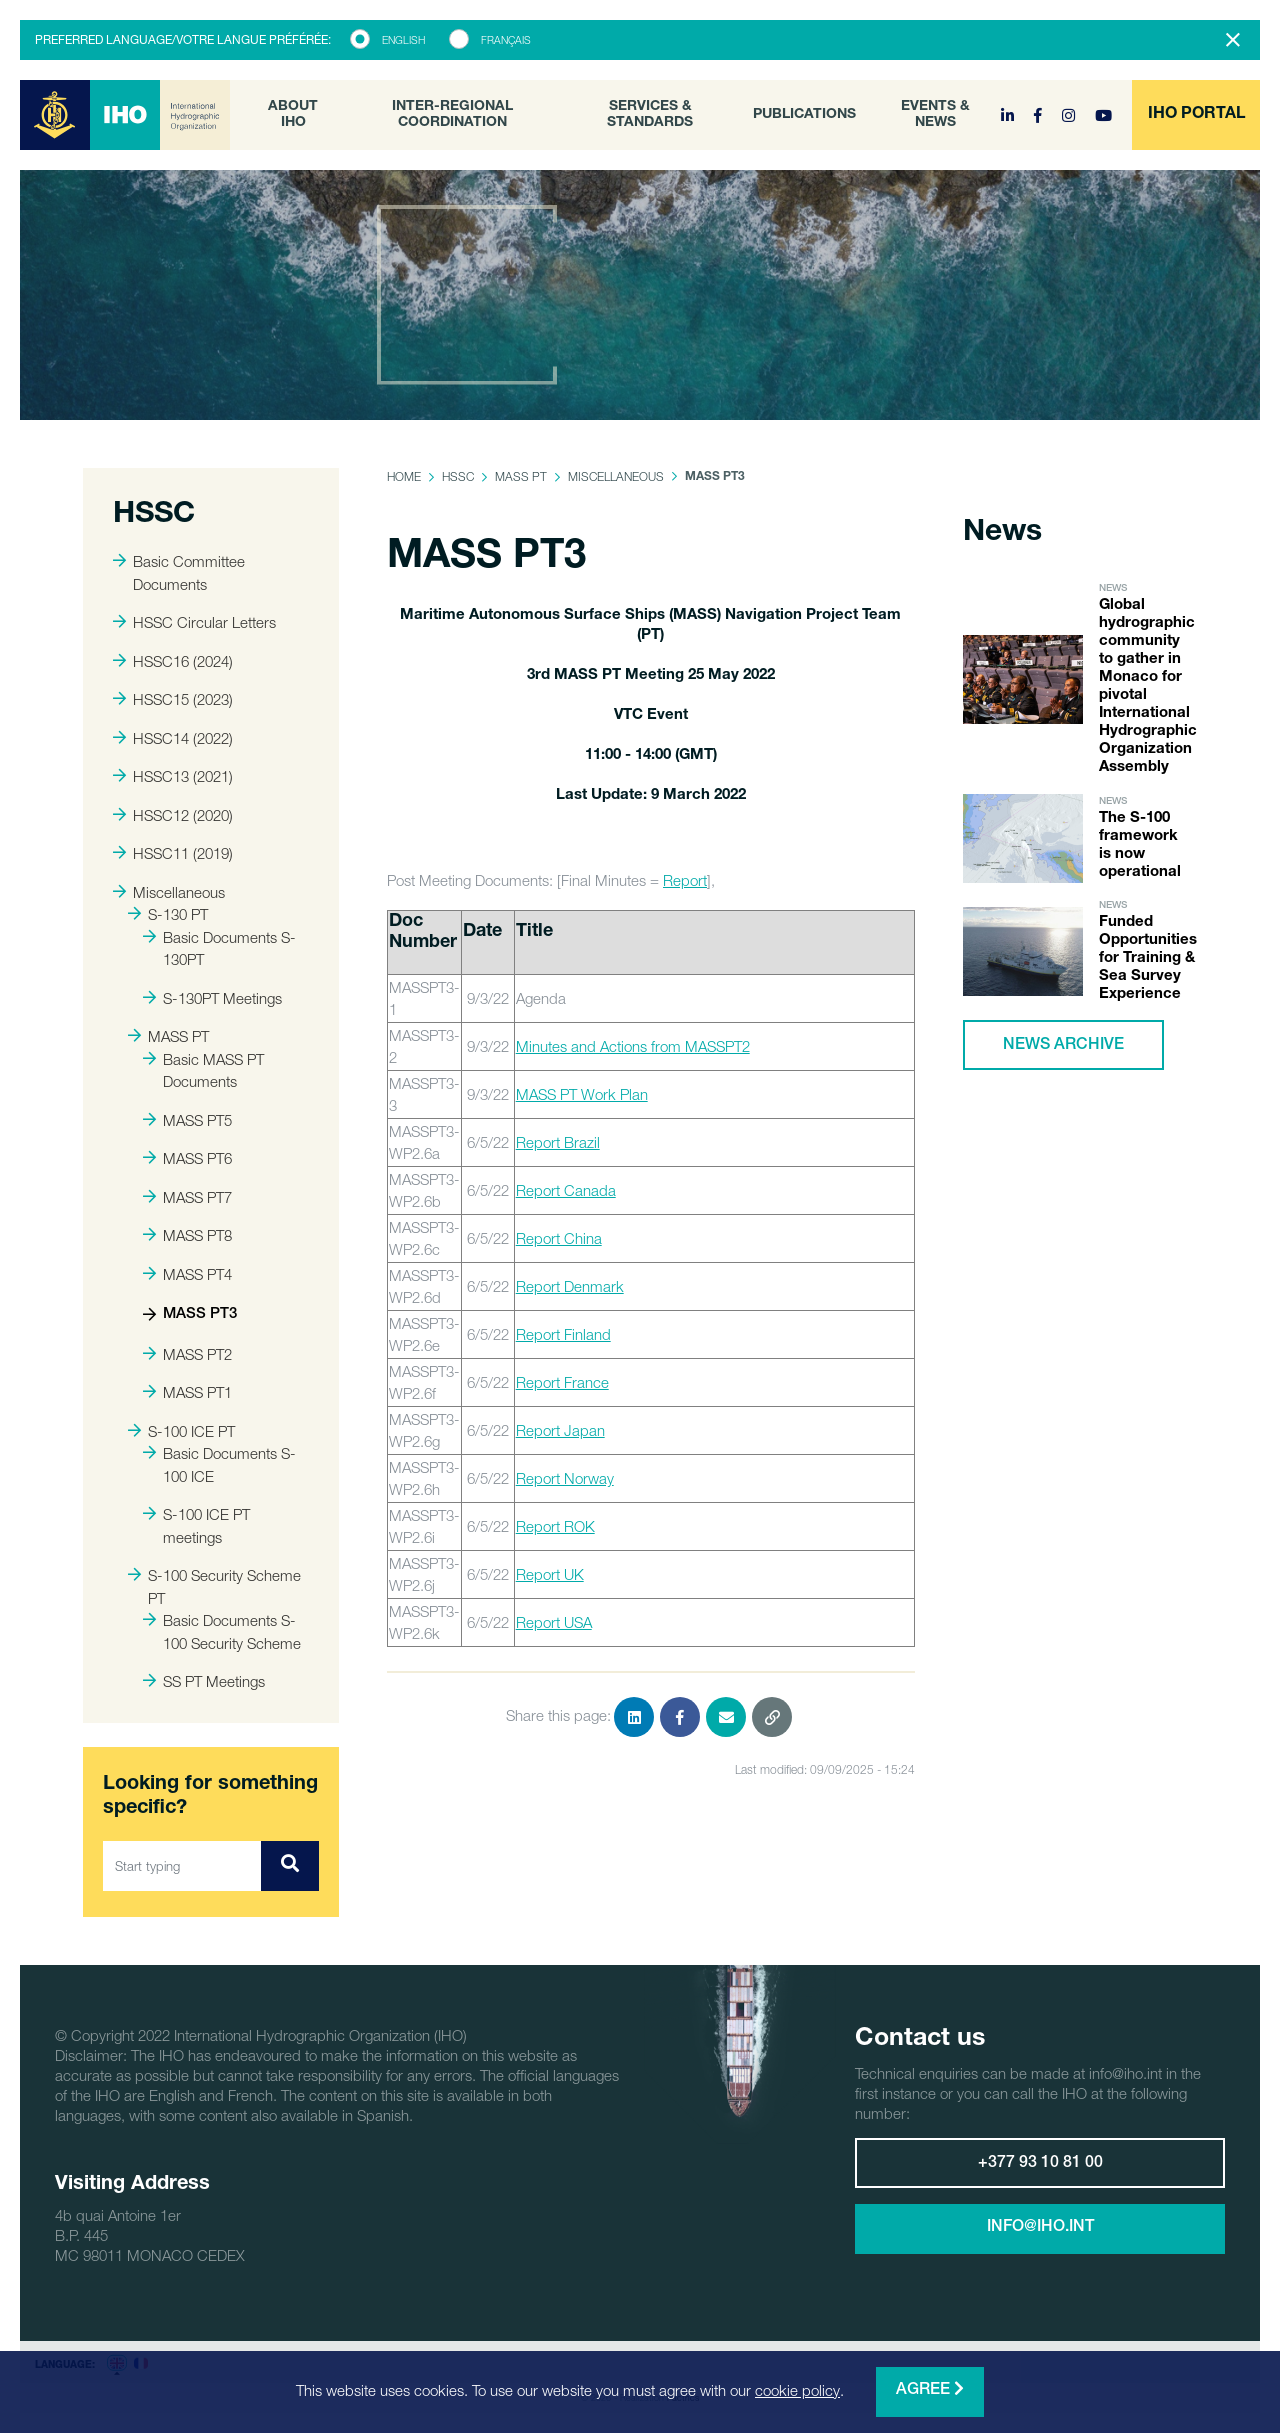 Image resolution: width=1280 pixels, height=2433 pixels. Describe the element at coordinates (935, 115) in the screenshot. I see `Events & News` at that location.